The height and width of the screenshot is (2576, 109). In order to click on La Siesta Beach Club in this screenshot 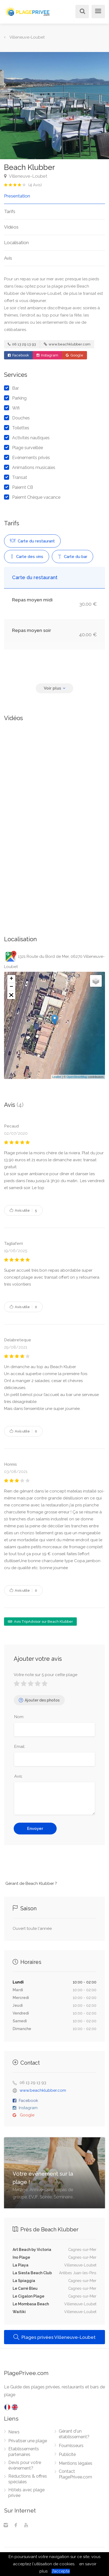, I will do `click(32, 2273)`.